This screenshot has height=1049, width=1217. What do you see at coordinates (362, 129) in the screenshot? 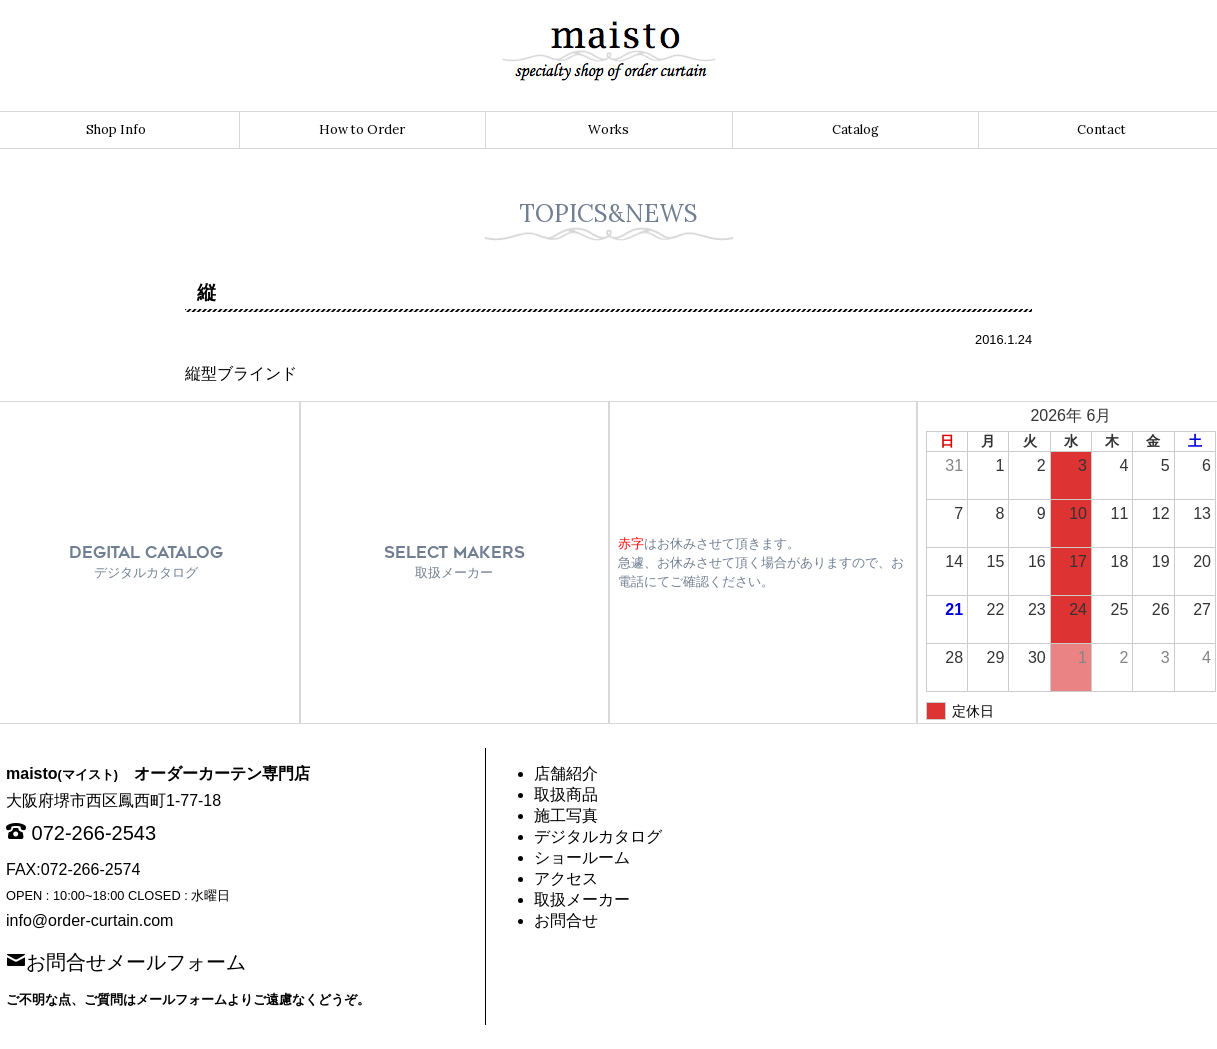
I see `How to Order` at bounding box center [362, 129].